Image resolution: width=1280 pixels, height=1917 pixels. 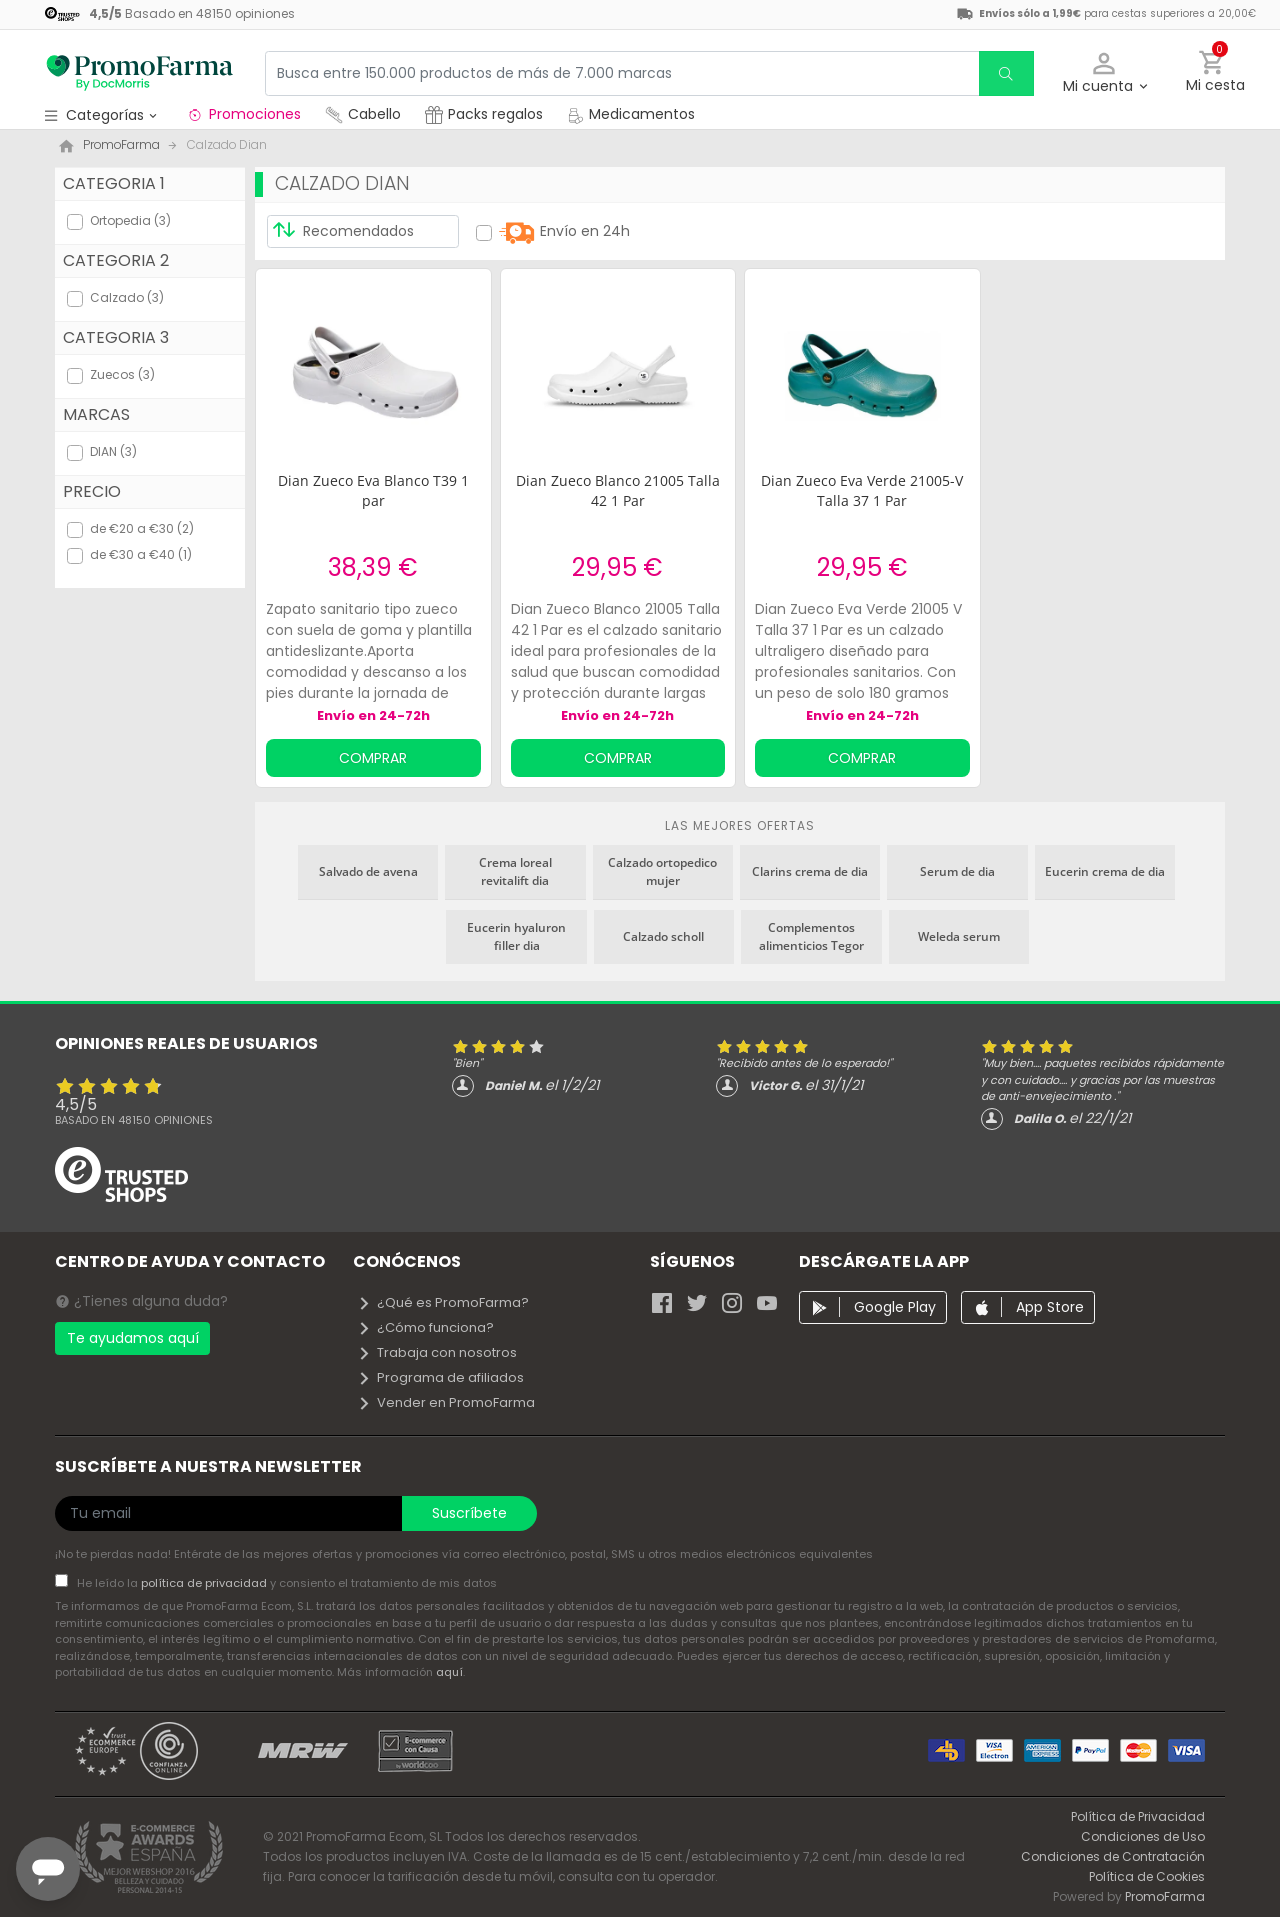 I want to click on Packs regalos, so click(x=484, y=114).